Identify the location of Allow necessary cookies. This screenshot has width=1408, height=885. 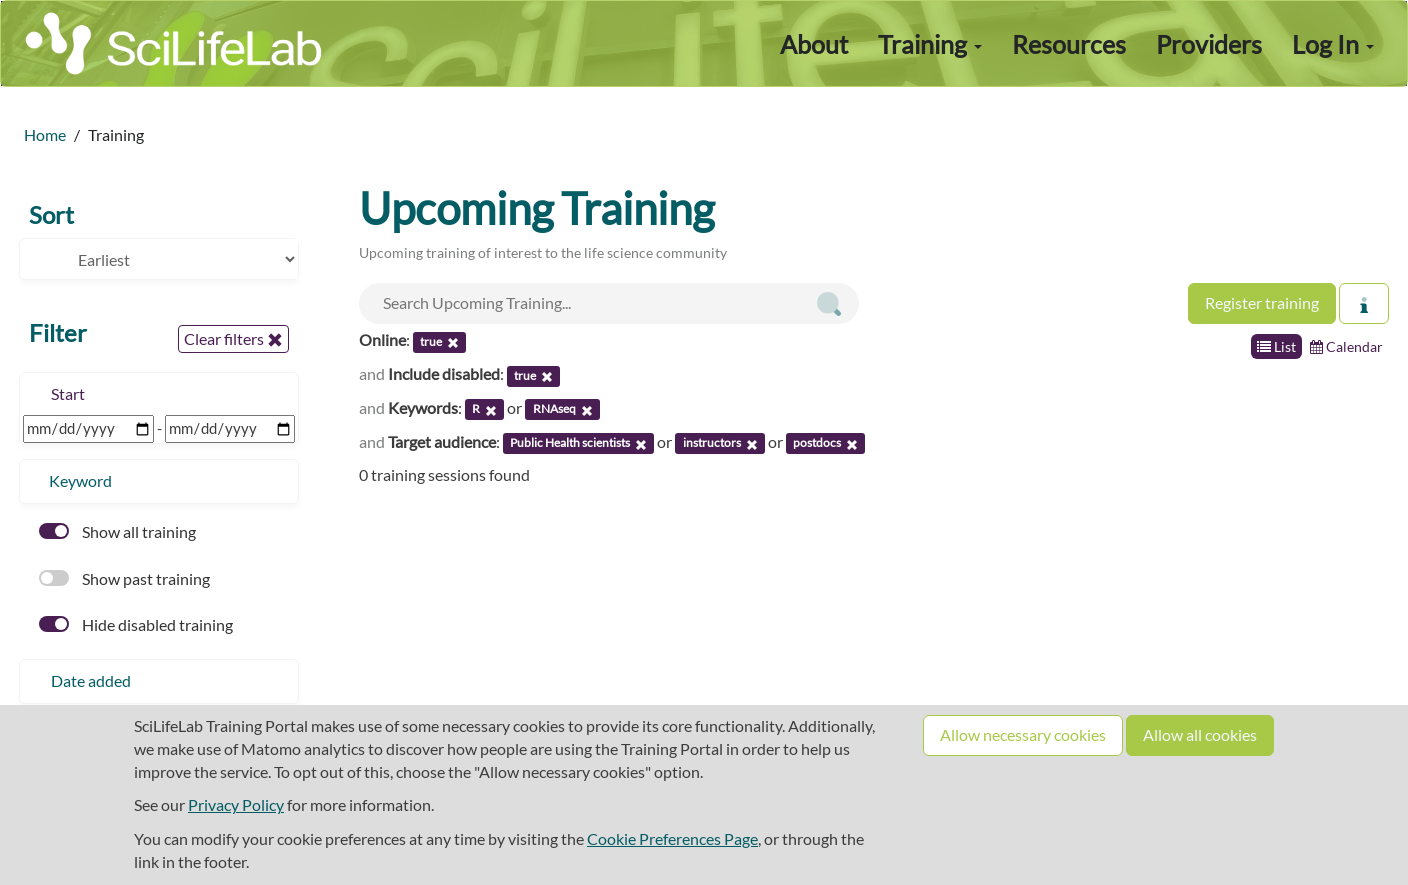
(1023, 734).